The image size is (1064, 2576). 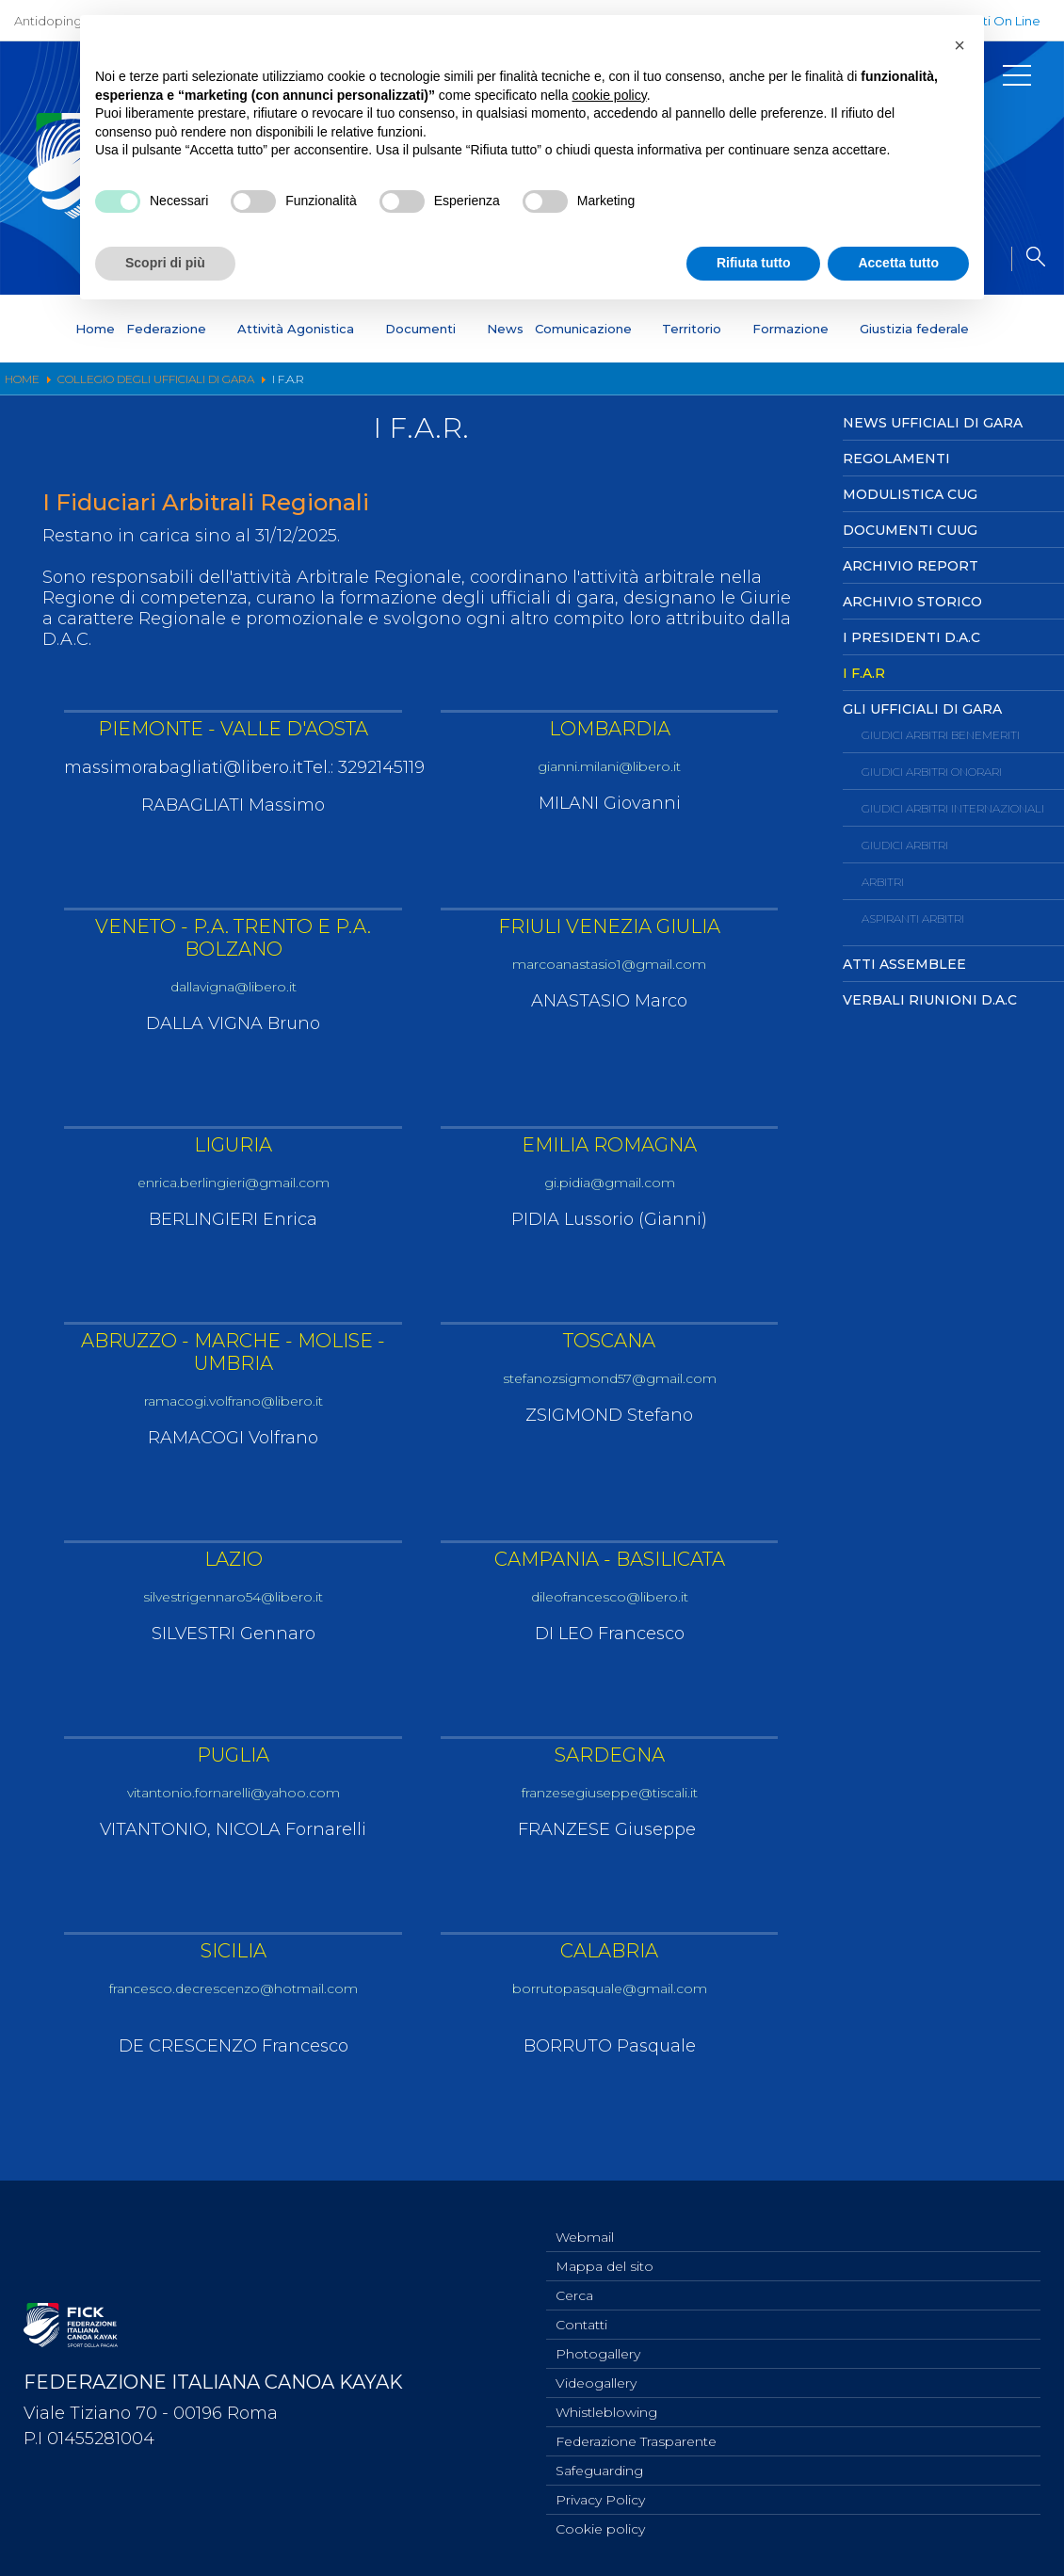 I want to click on Cerca, so click(x=574, y=2279).